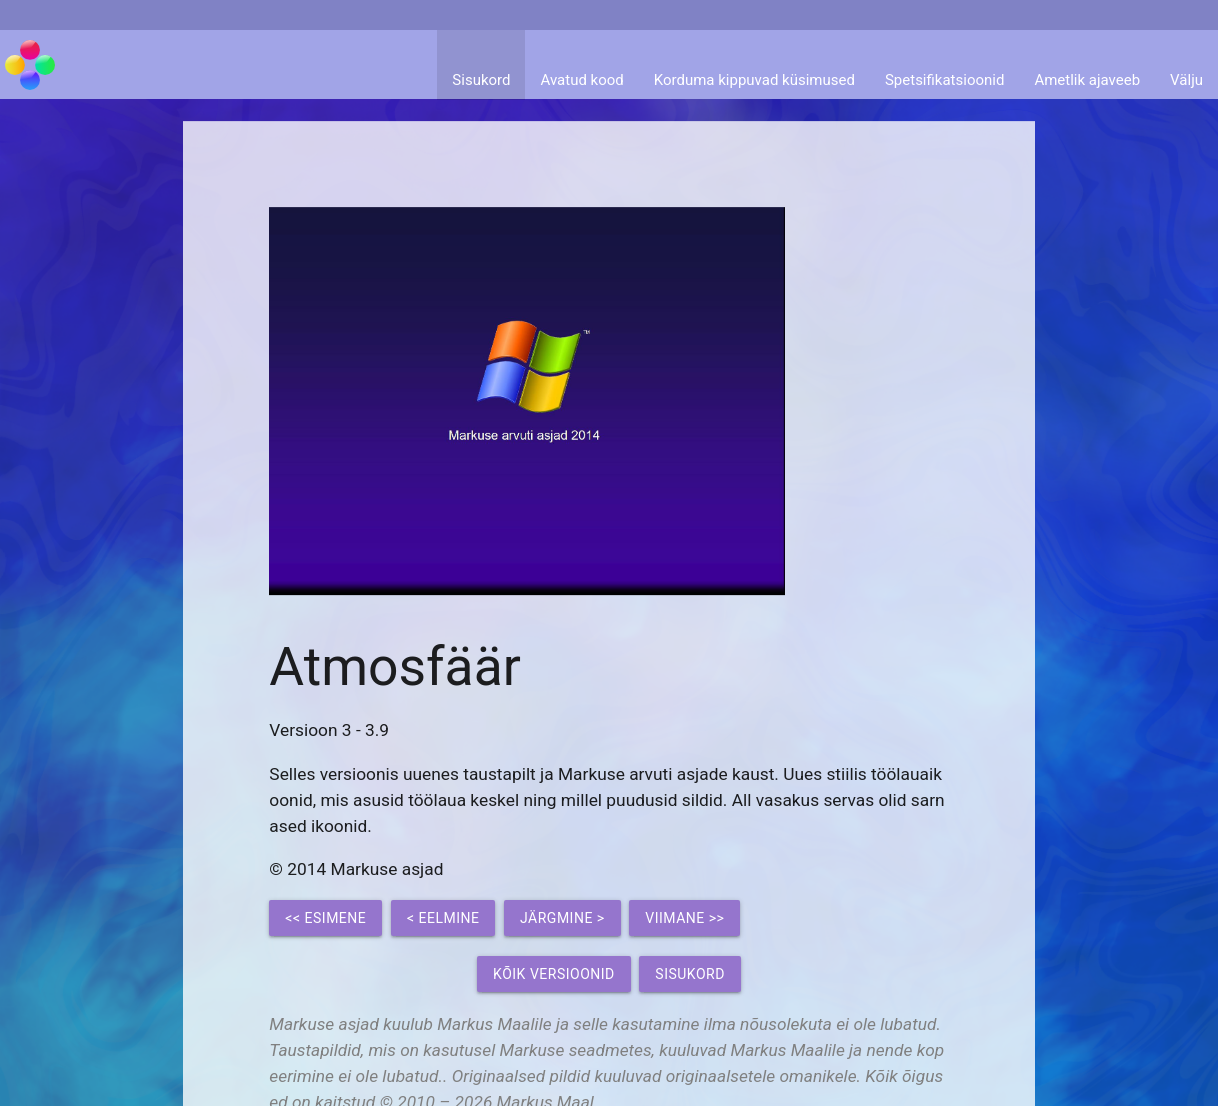  Describe the element at coordinates (944, 80) in the screenshot. I see `Spetsifikatsioonid` at that location.